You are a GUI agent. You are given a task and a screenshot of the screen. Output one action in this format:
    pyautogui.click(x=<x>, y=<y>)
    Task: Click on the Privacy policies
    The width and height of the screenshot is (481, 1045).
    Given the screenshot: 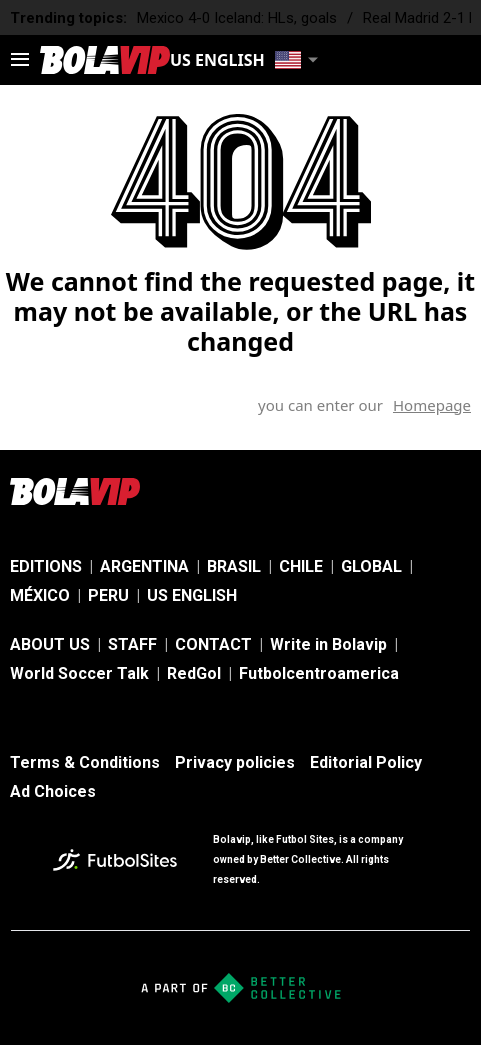 What is the action you would take?
    pyautogui.click(x=235, y=762)
    